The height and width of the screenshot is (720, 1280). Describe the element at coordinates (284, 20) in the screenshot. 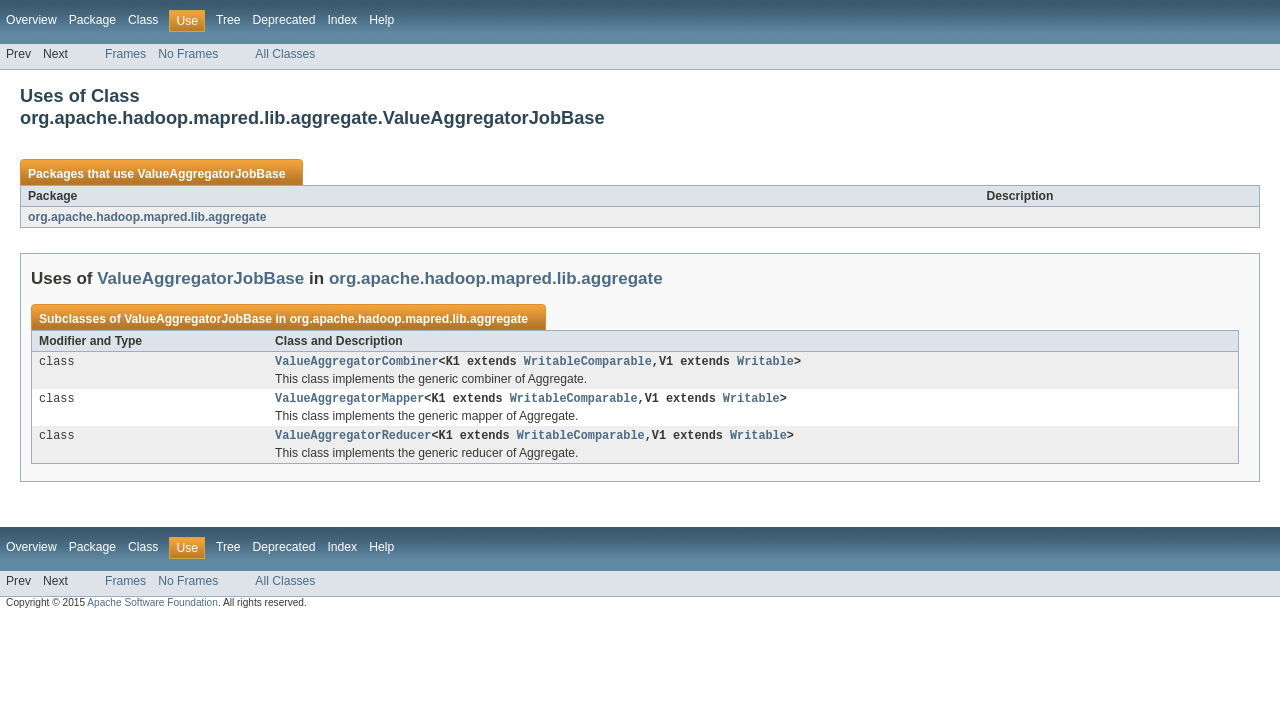

I see `Deprecated` at that location.